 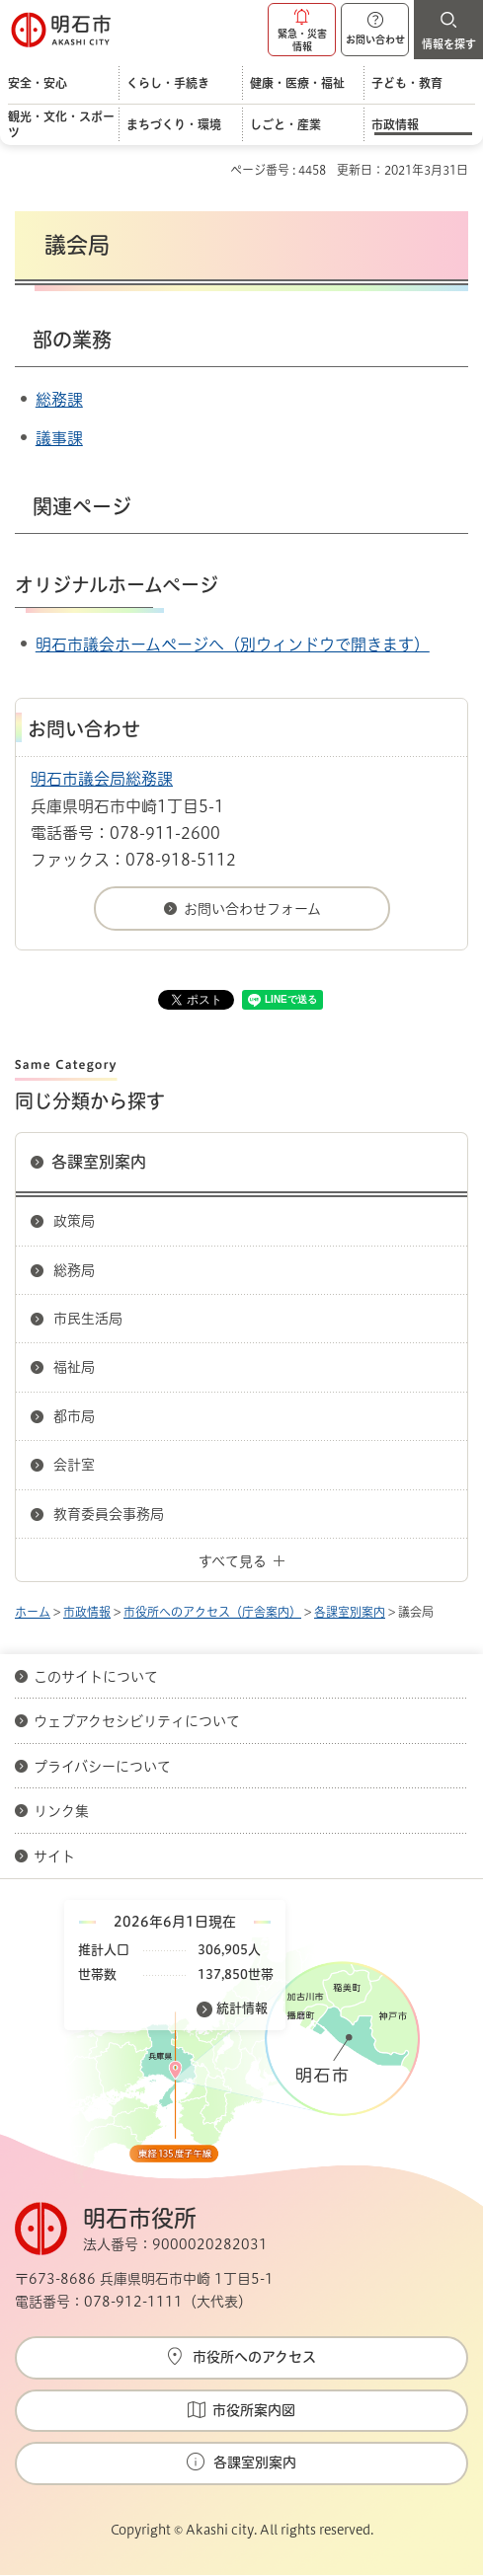 What do you see at coordinates (98, 1162) in the screenshot?
I see `各課室別案内` at bounding box center [98, 1162].